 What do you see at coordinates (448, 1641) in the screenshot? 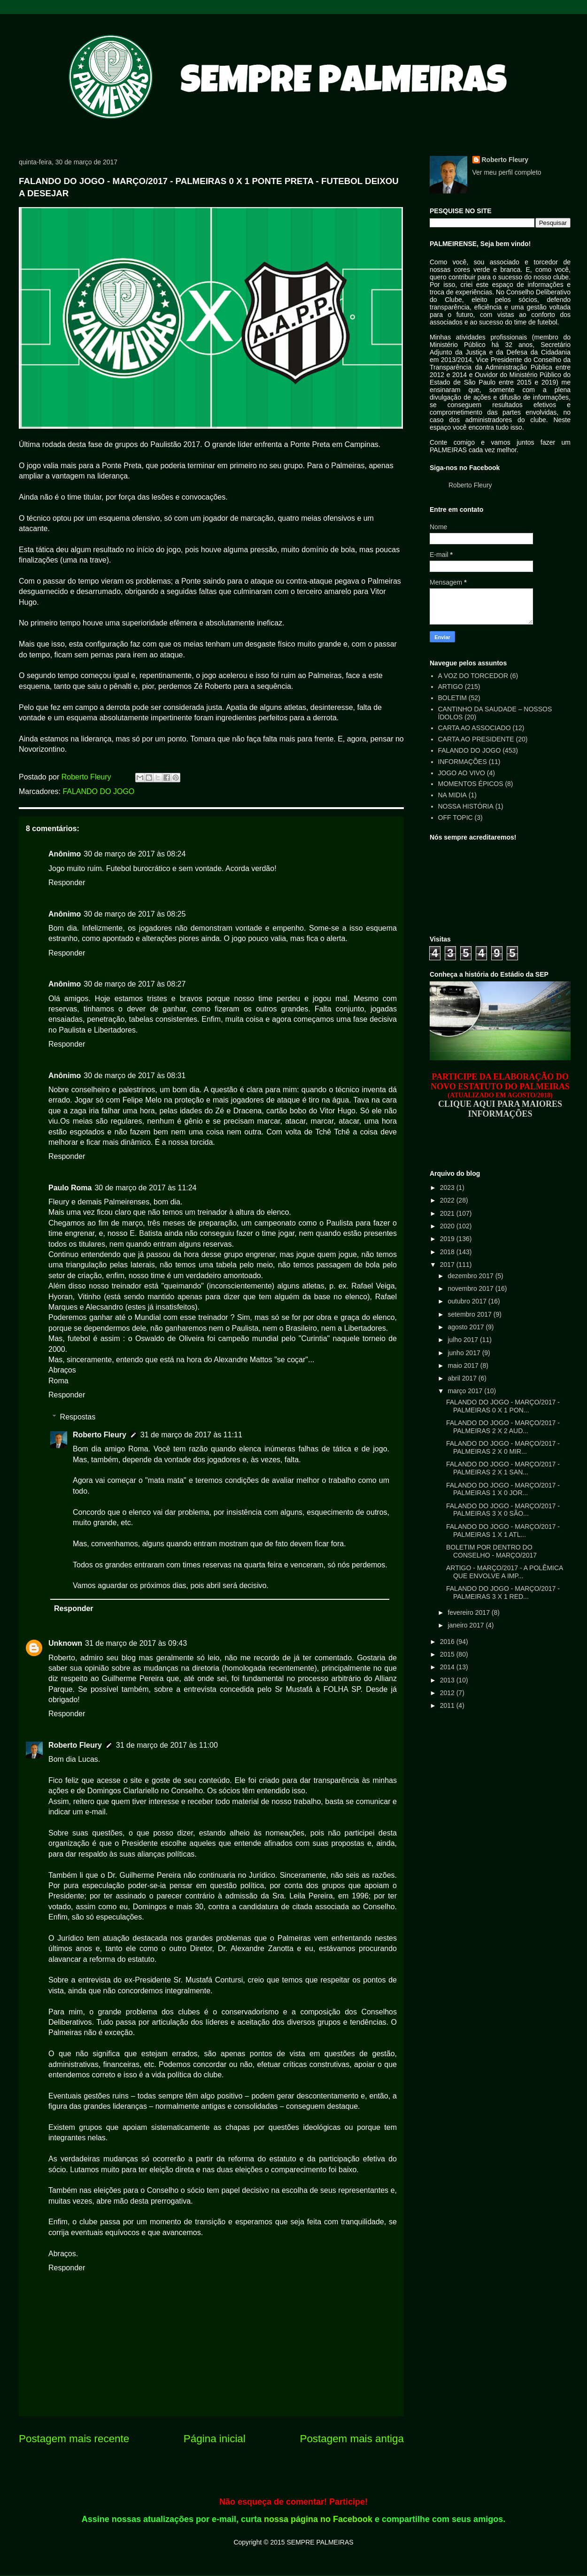
I see `2016` at bounding box center [448, 1641].